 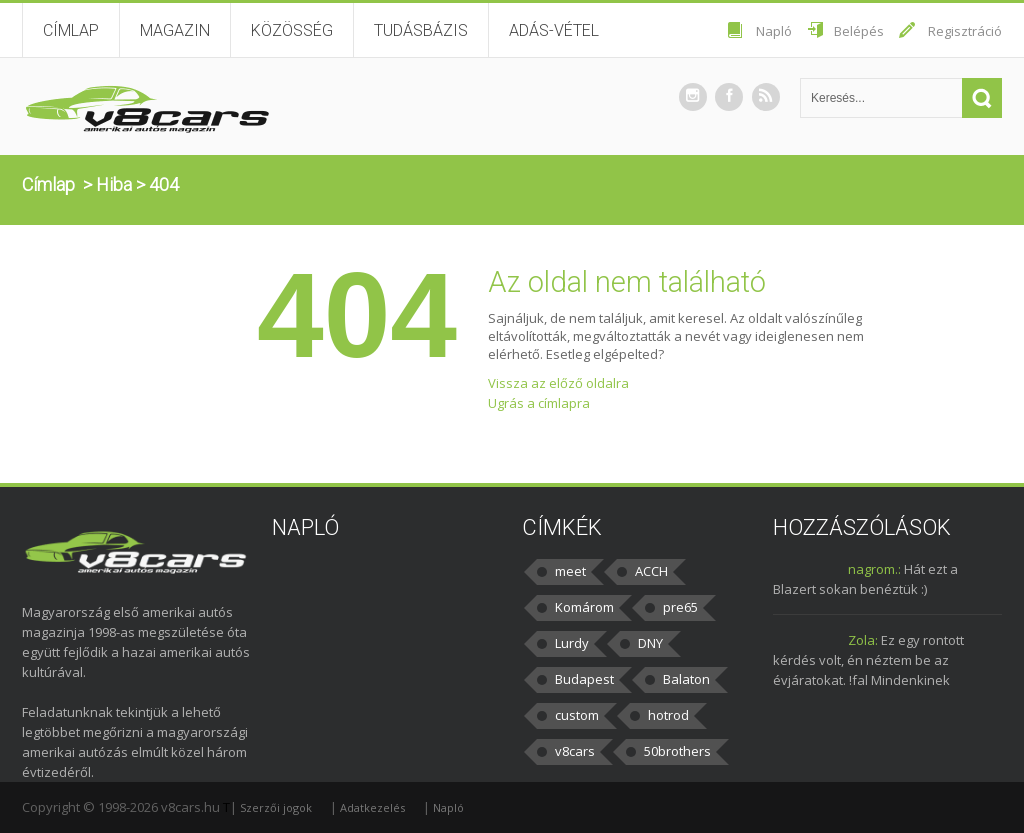 What do you see at coordinates (175, 30) in the screenshot?
I see `Magazin` at bounding box center [175, 30].